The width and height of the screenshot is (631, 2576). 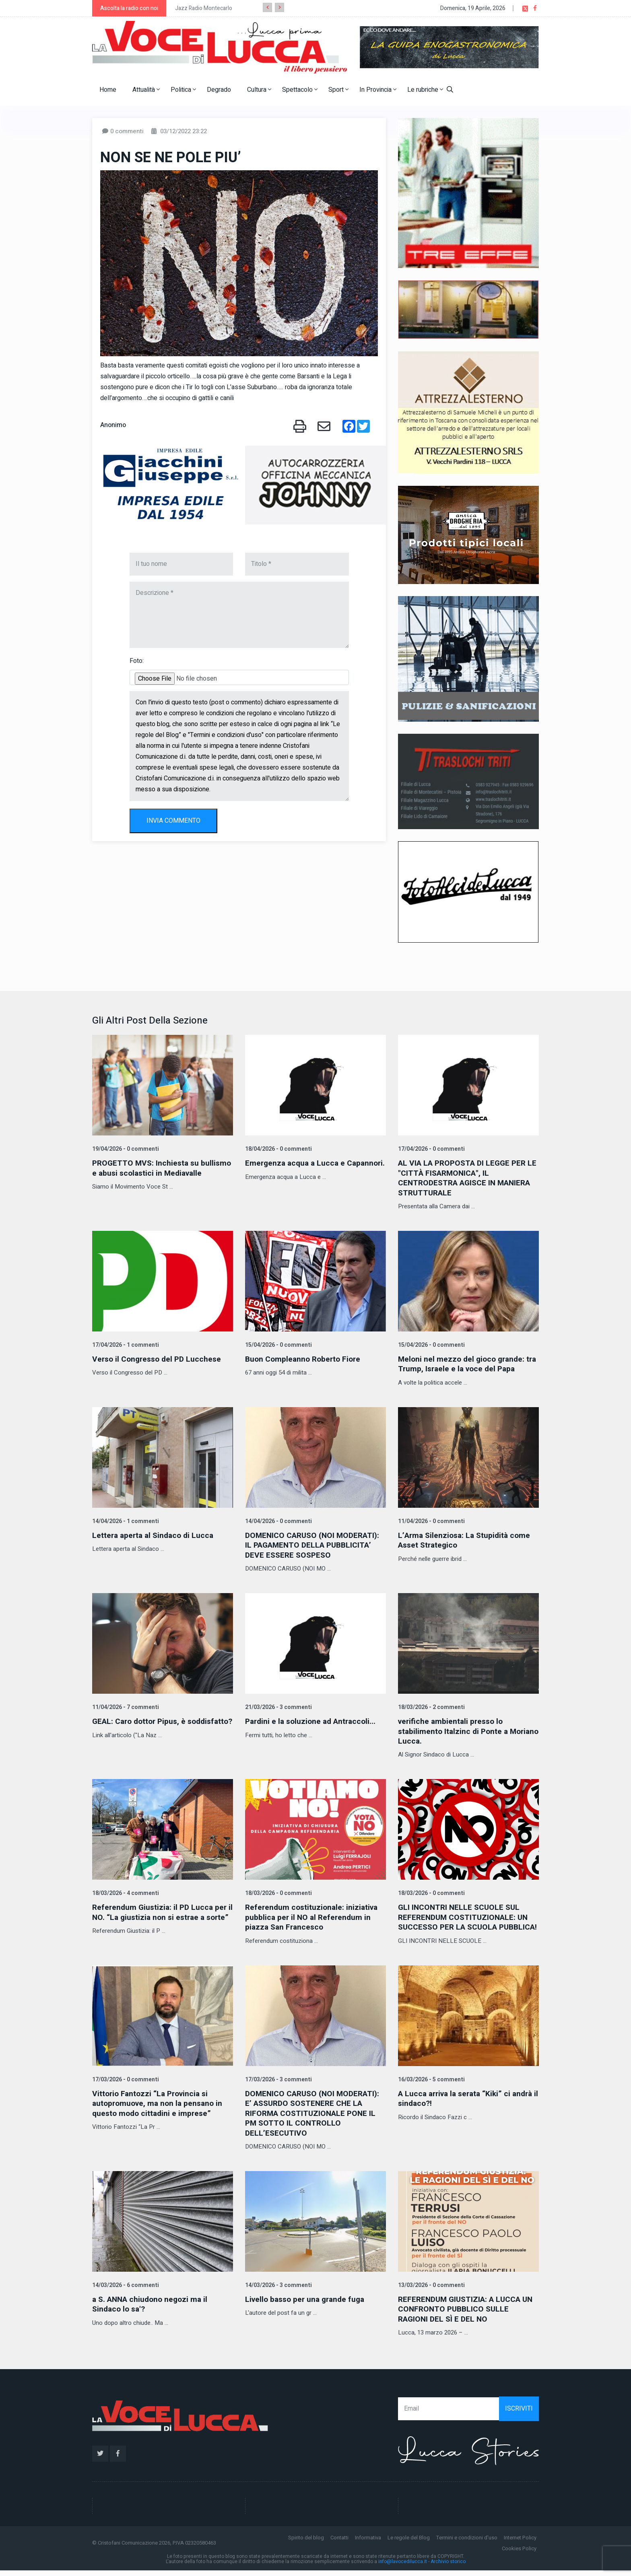 What do you see at coordinates (141, 1724) in the screenshot?
I see `GEAL: Caro dottor Pipus, è soddisfatto?` at bounding box center [141, 1724].